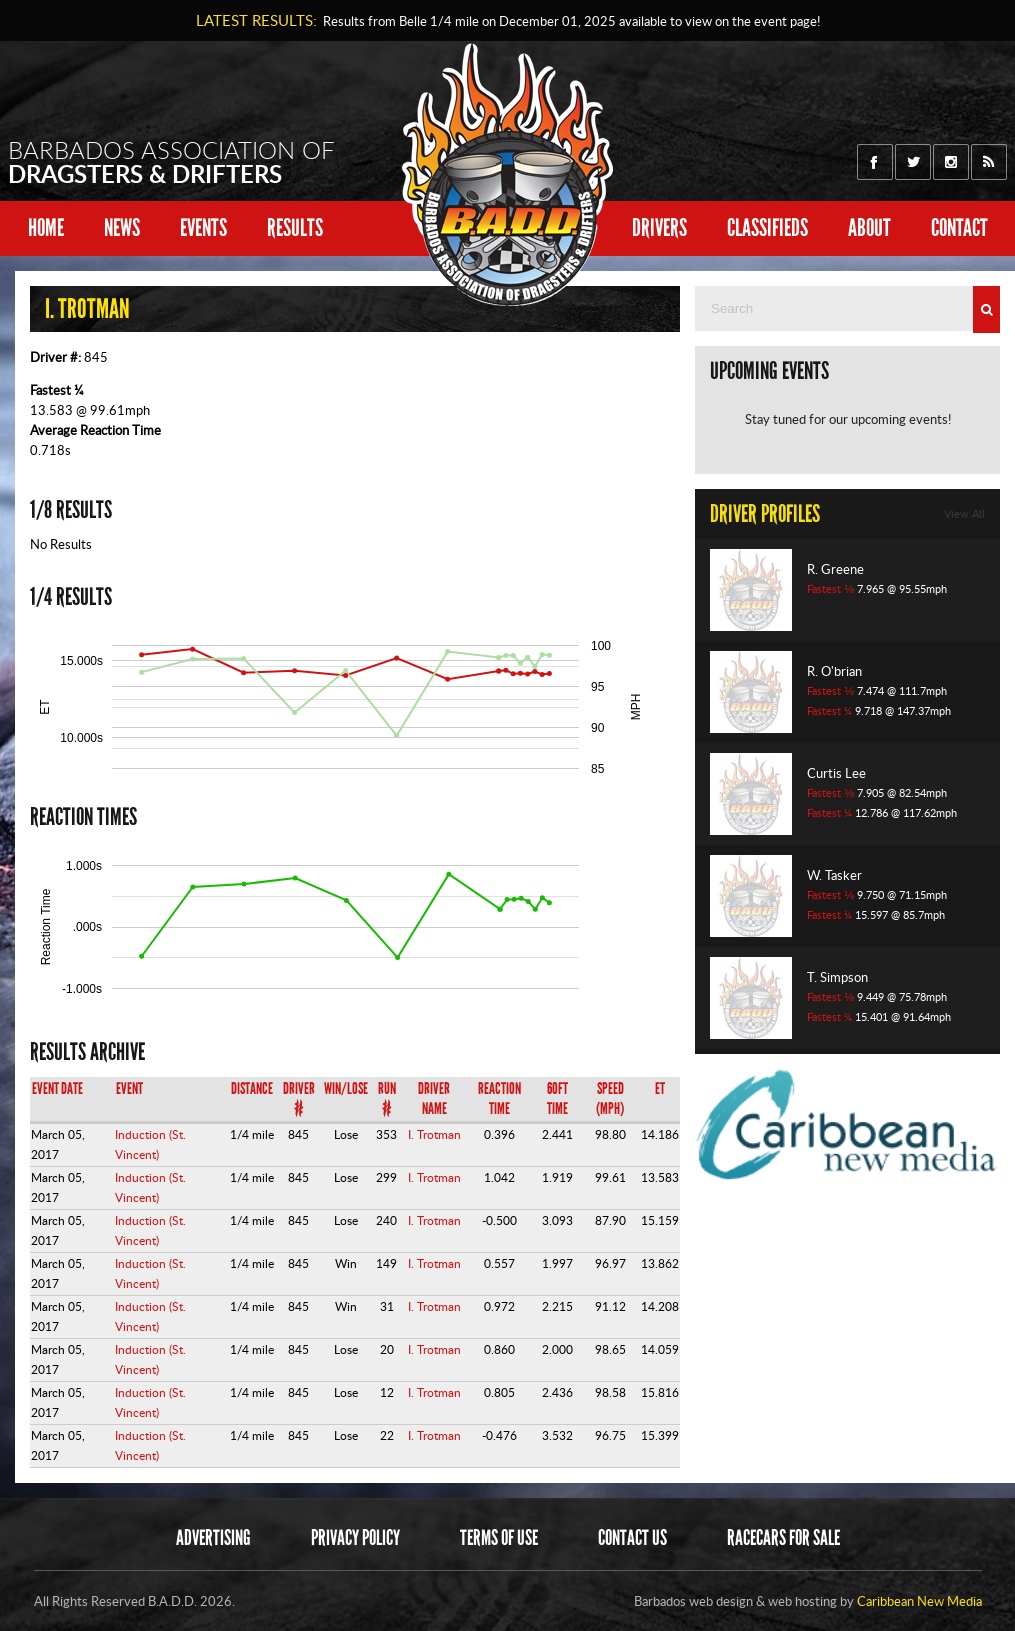 This screenshot has width=1015, height=1631. Describe the element at coordinates (355, 1538) in the screenshot. I see `Privacy Policy` at that location.